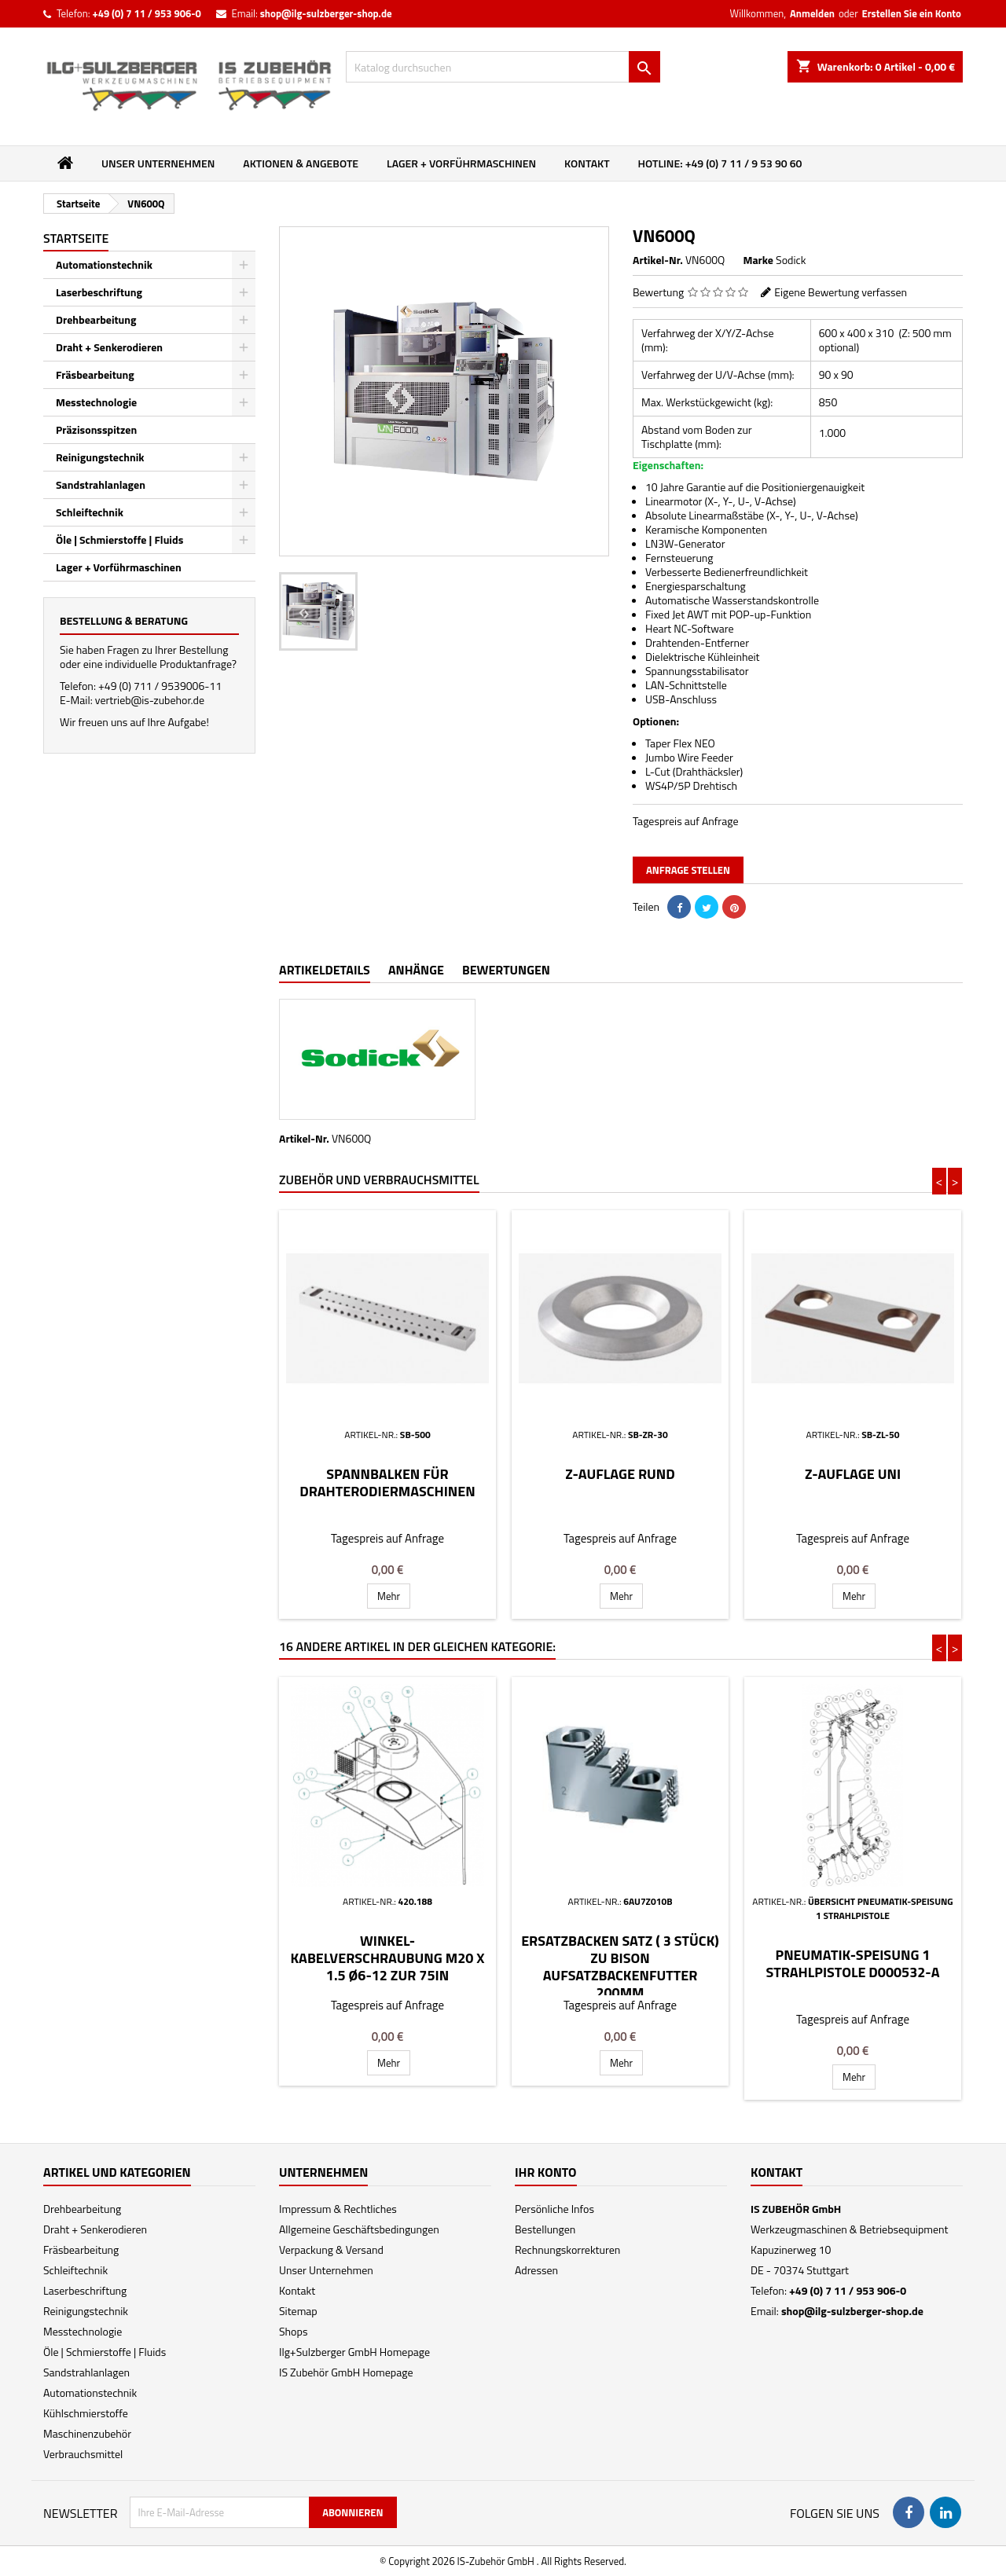 The height and width of the screenshot is (2576, 1006). What do you see at coordinates (506, 969) in the screenshot?
I see `Bewertungen [tab]` at bounding box center [506, 969].